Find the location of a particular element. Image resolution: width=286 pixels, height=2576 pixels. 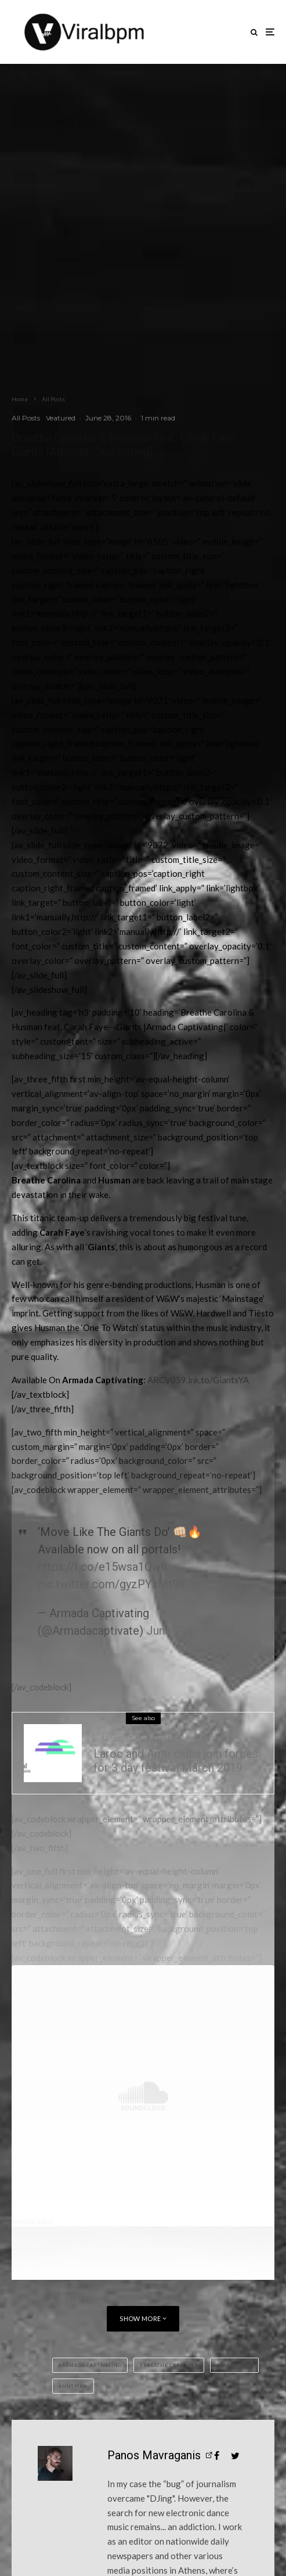

Panos Mavraganis is located at coordinates (154, 2455).